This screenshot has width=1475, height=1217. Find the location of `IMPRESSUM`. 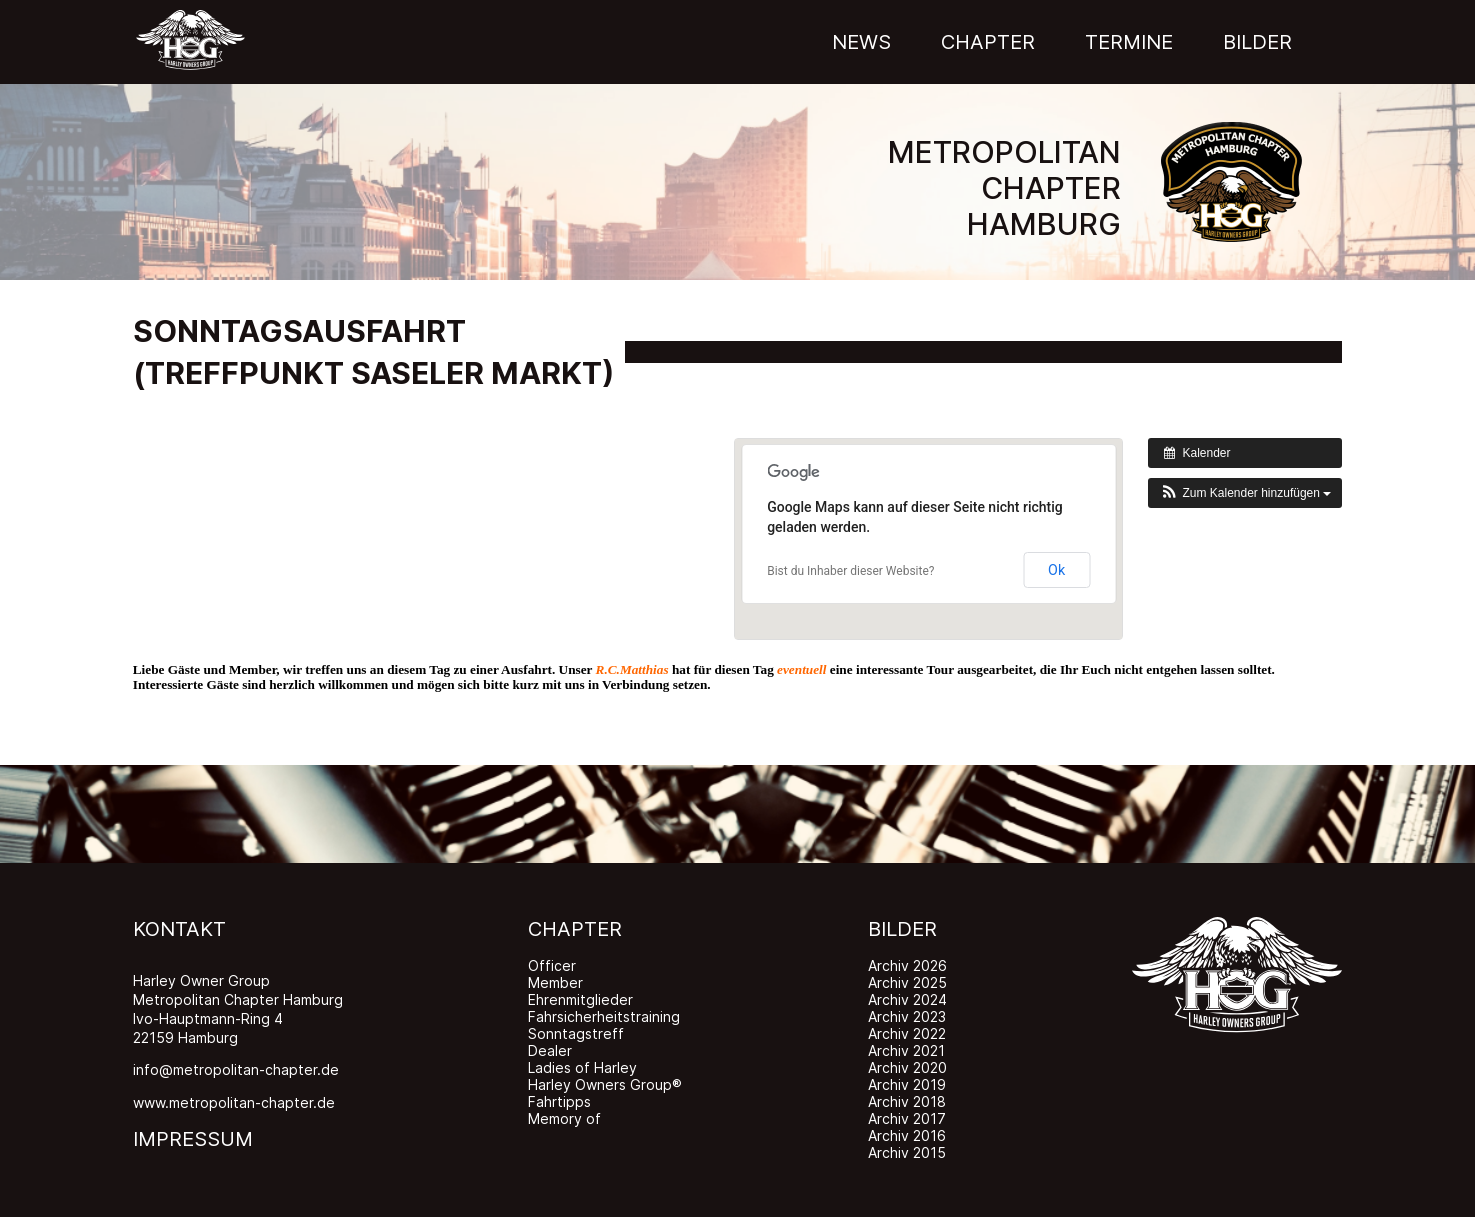

IMPRESSUM is located at coordinates (193, 1139).